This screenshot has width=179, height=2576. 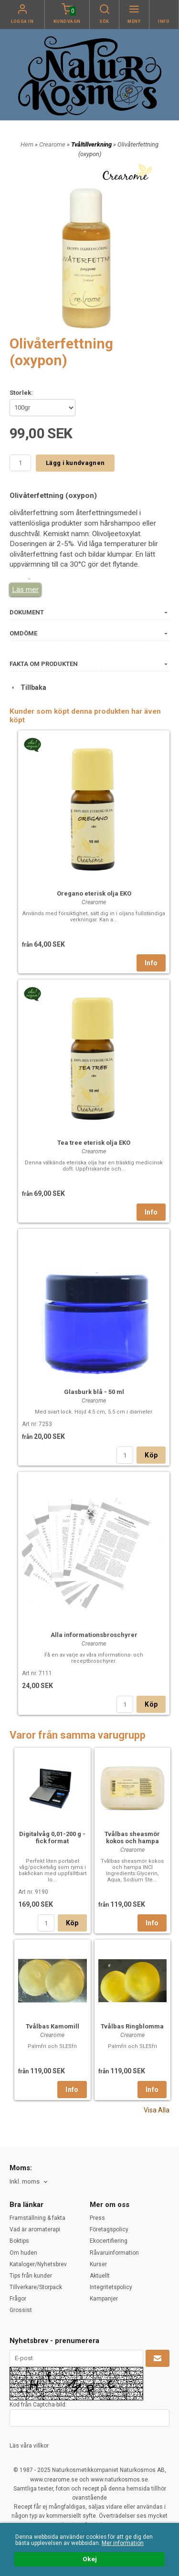 What do you see at coordinates (25, 589) in the screenshot?
I see `Läs mer` at bounding box center [25, 589].